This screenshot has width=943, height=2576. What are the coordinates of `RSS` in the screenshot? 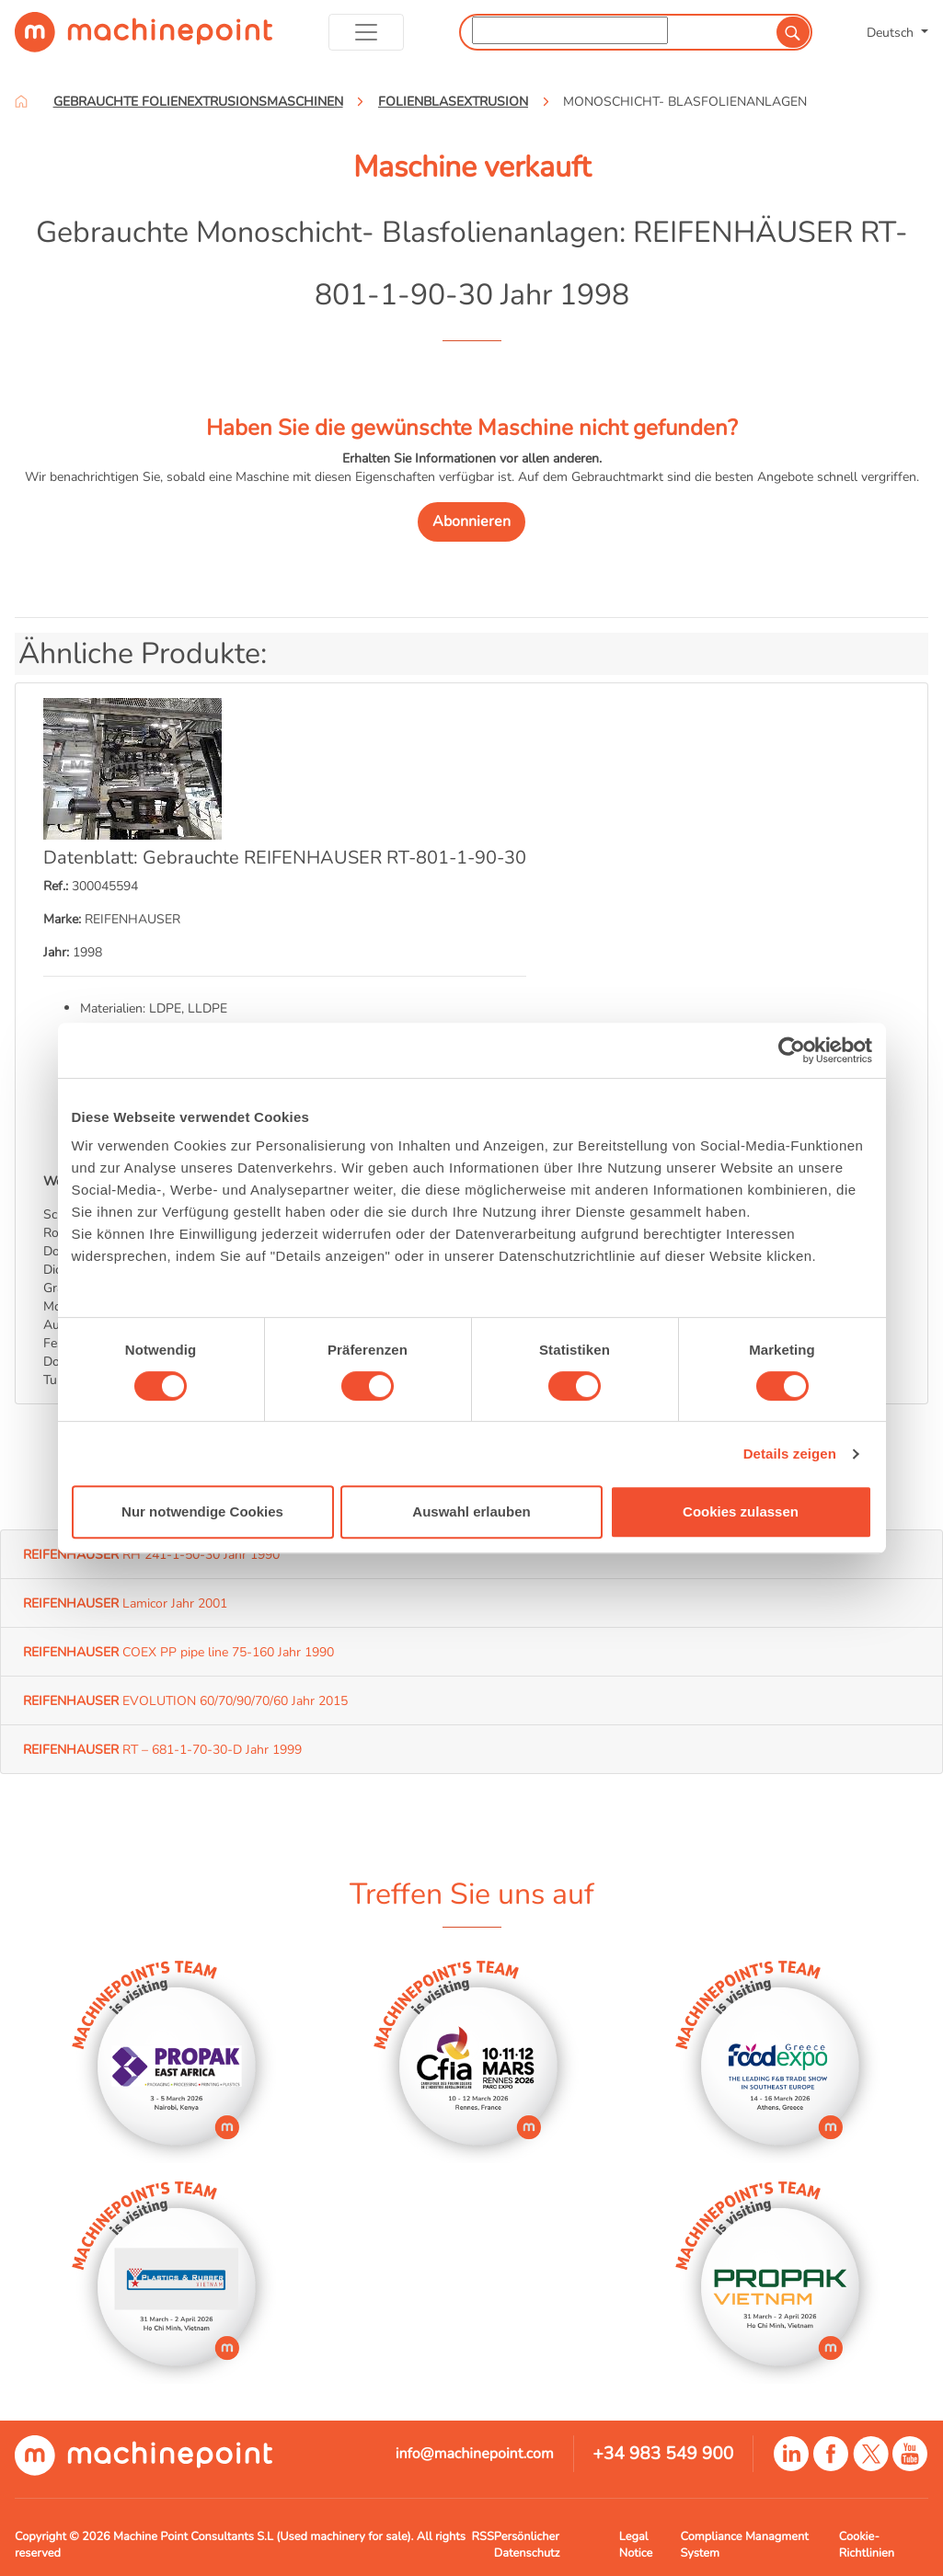 It's located at (483, 2536).